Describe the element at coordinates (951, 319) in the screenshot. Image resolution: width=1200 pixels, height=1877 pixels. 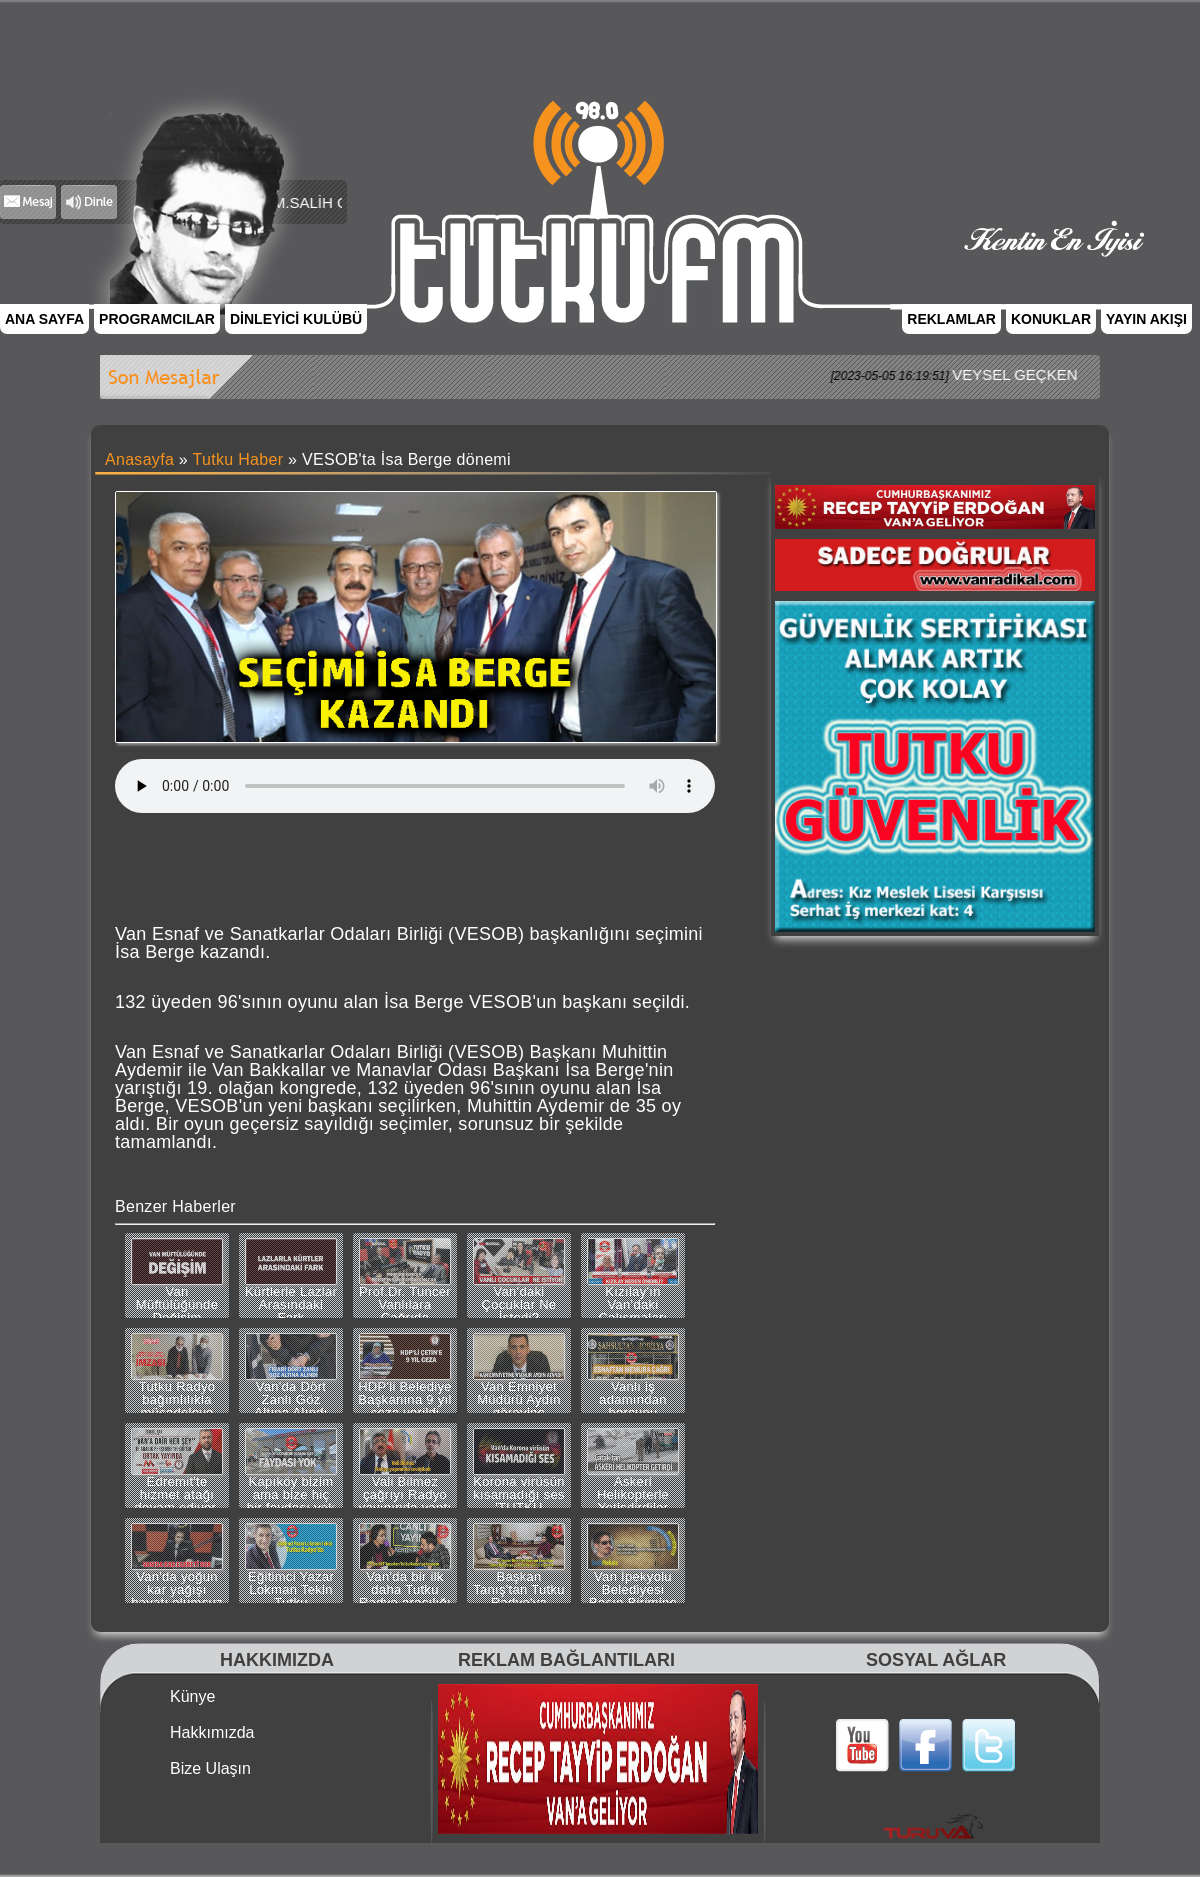
I see `REKLAMLAR` at that location.